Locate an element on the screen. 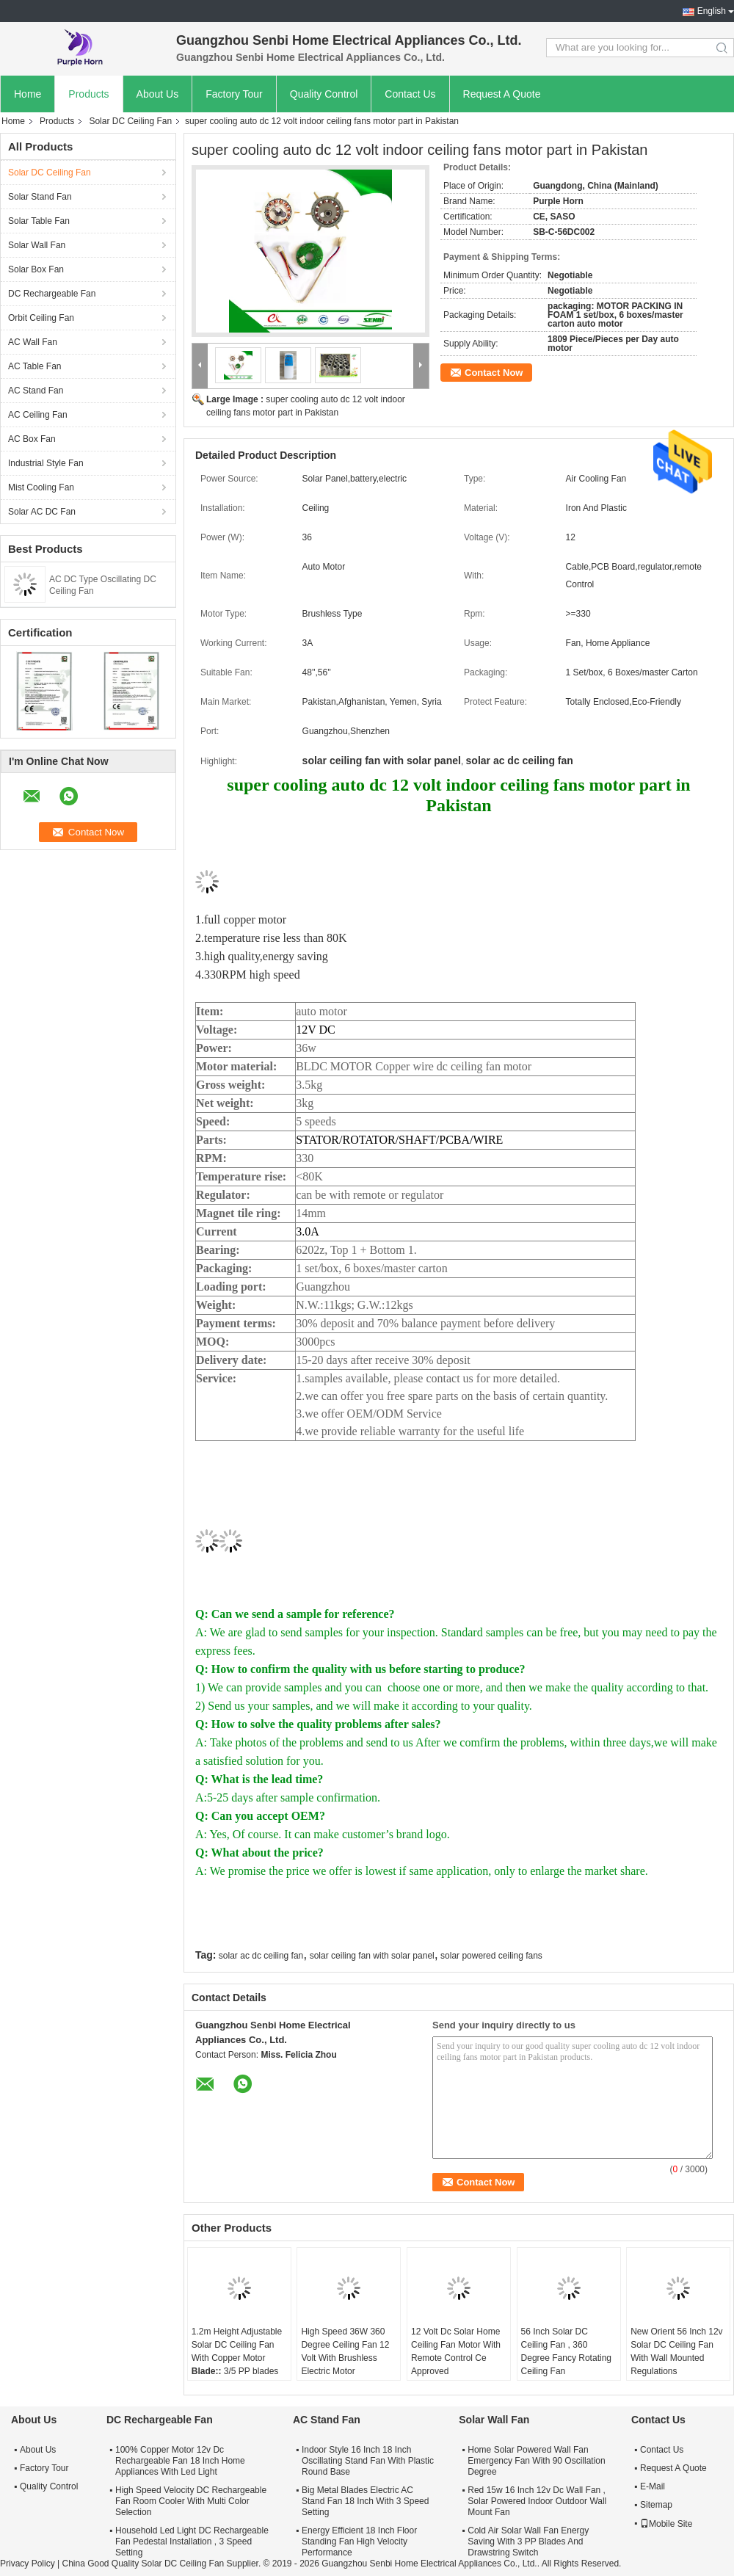 The width and height of the screenshot is (734, 2576). English is located at coordinates (711, 11).